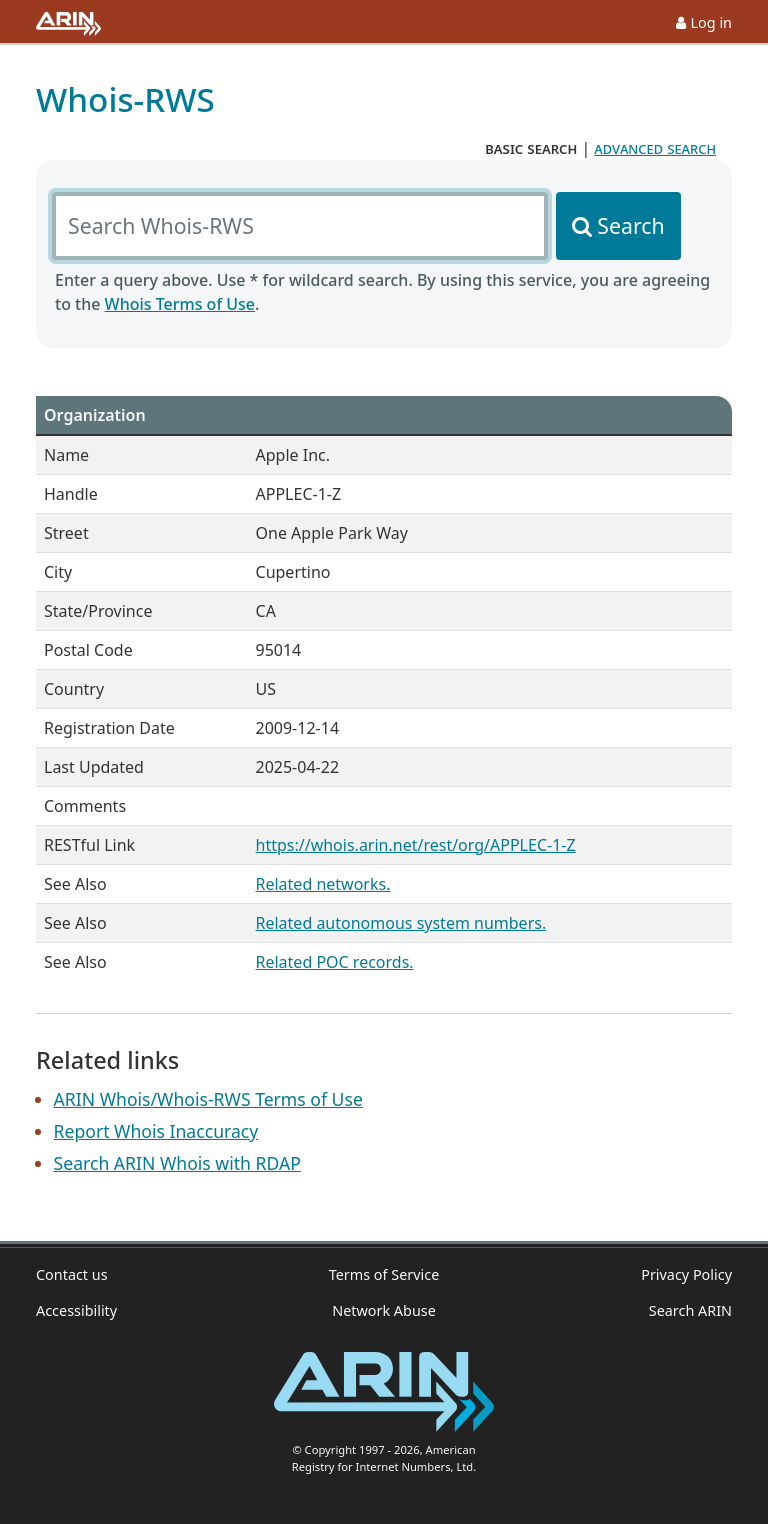 The image size is (768, 1524). Describe the element at coordinates (156, 1131) in the screenshot. I see `Report Whois Inaccuracy` at that location.